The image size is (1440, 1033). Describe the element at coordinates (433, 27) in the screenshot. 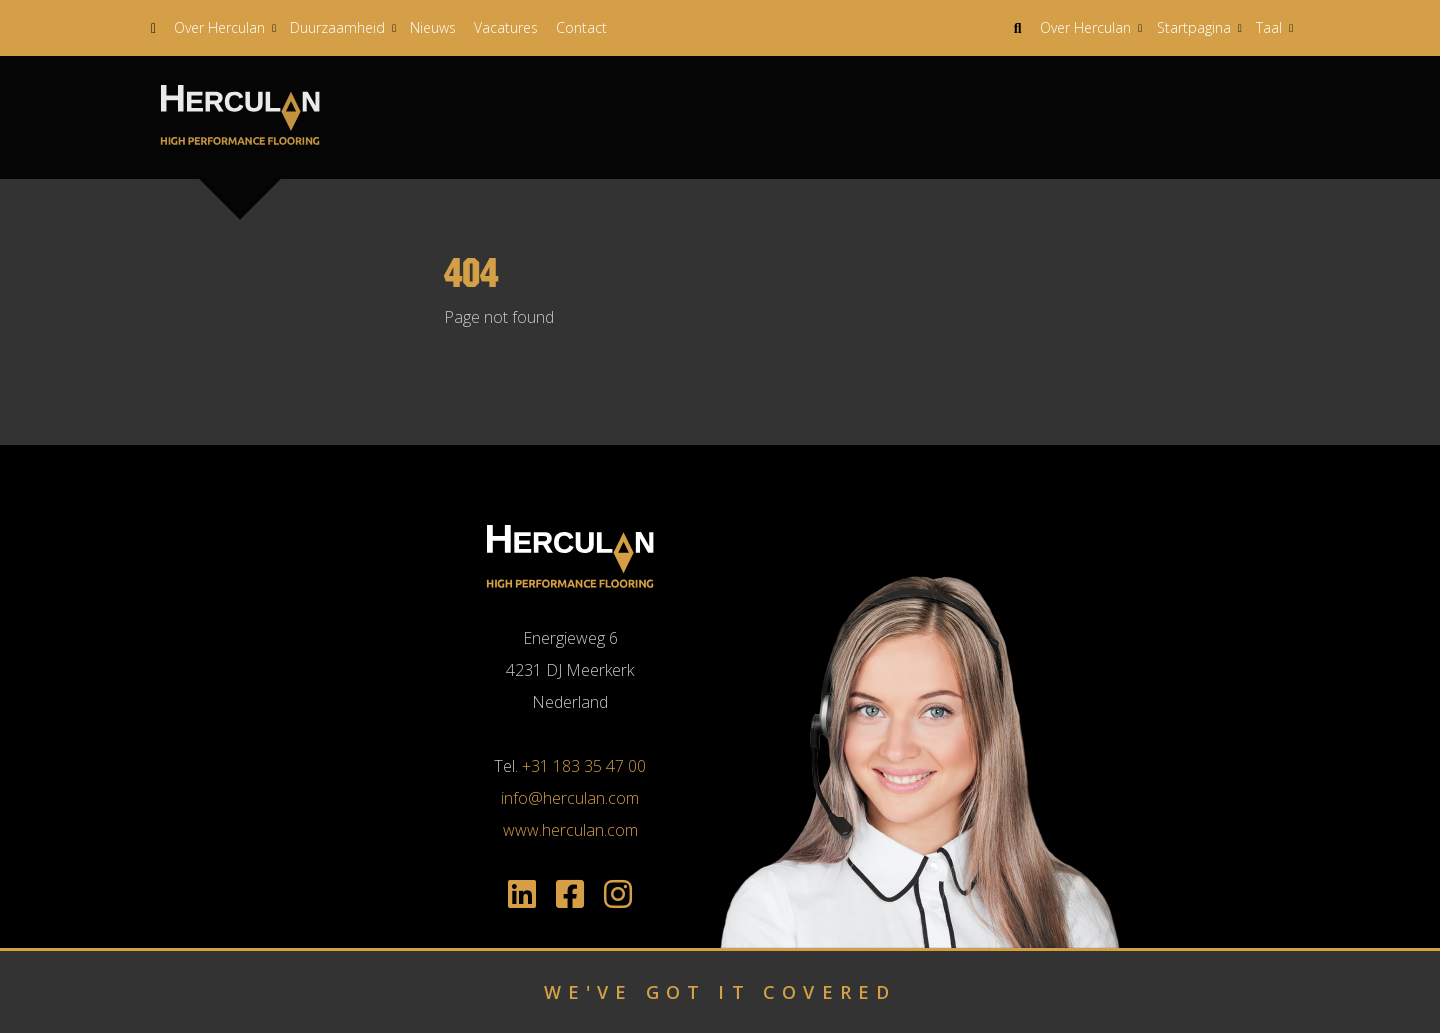

I see `Nieuws` at that location.